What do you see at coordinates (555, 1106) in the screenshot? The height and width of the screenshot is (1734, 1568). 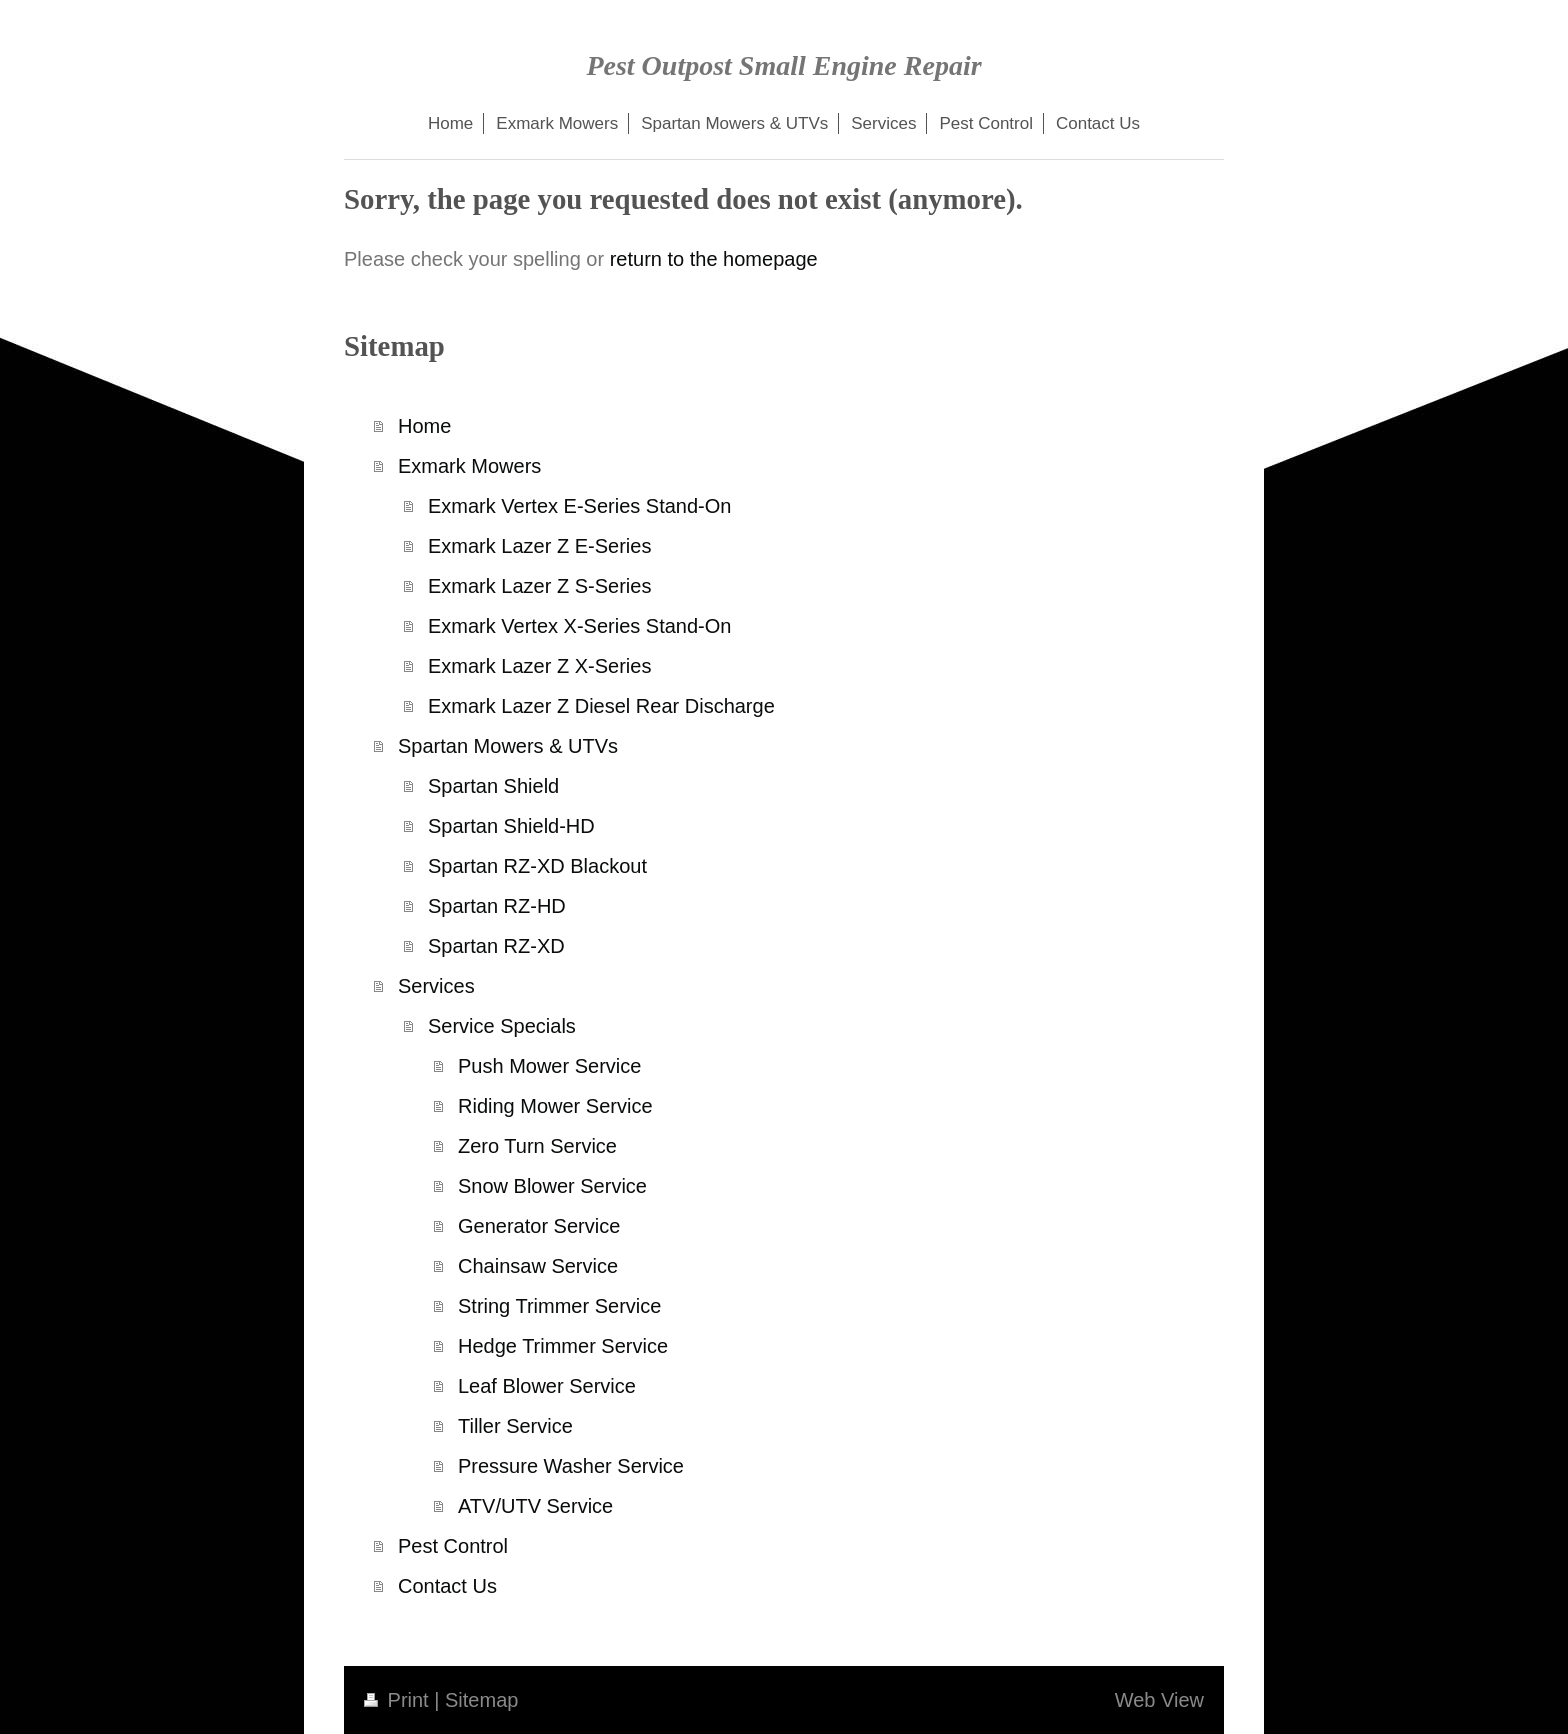 I see `Riding Mower Service` at bounding box center [555, 1106].